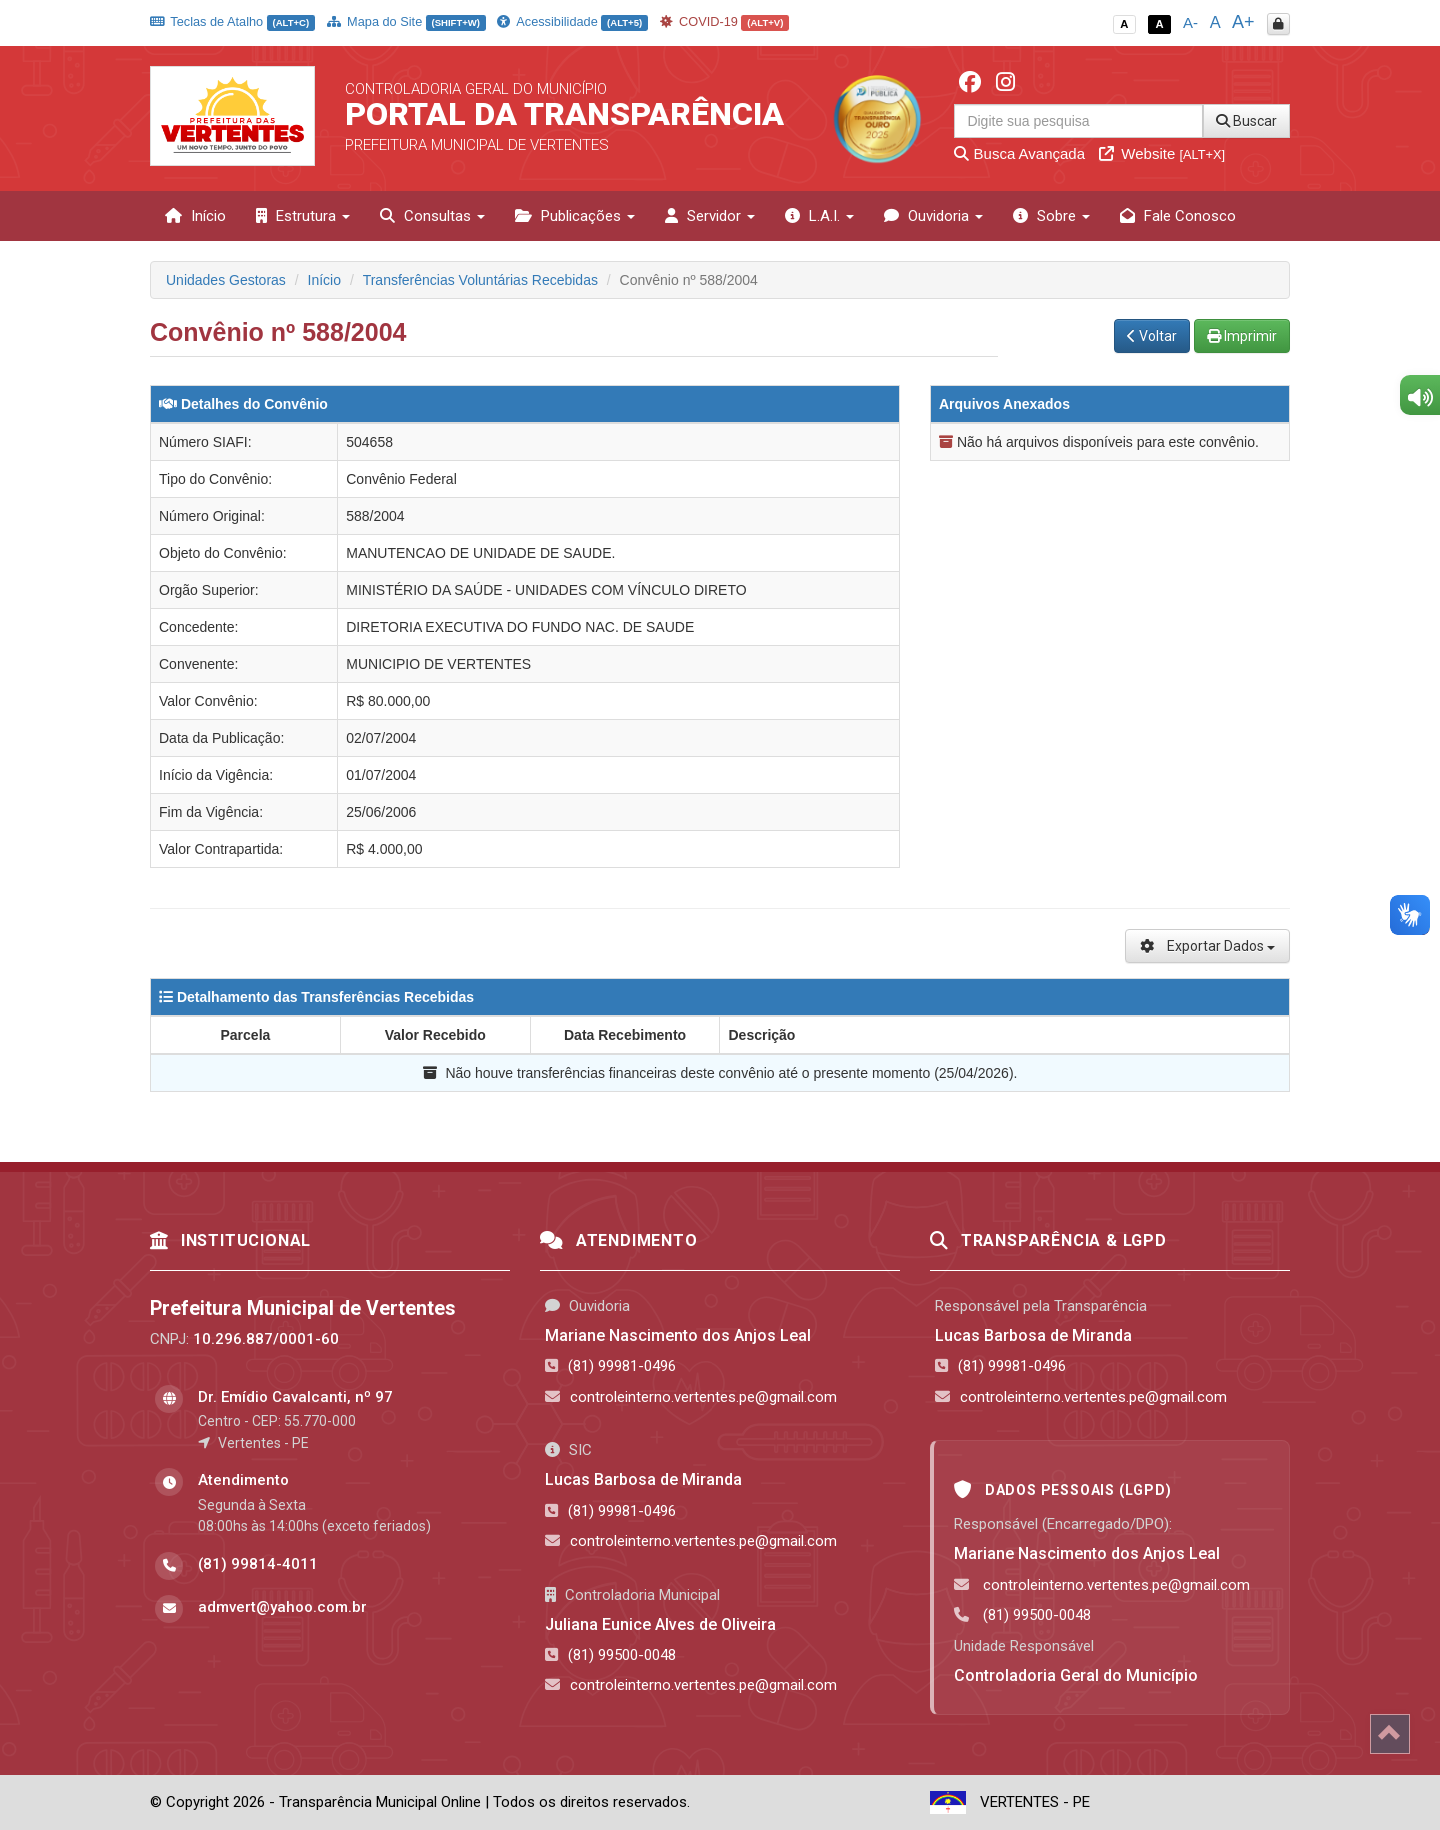 The image size is (1440, 1830). Describe the element at coordinates (480, 280) in the screenshot. I see `Transferências Voluntárias Recebidas` at that location.